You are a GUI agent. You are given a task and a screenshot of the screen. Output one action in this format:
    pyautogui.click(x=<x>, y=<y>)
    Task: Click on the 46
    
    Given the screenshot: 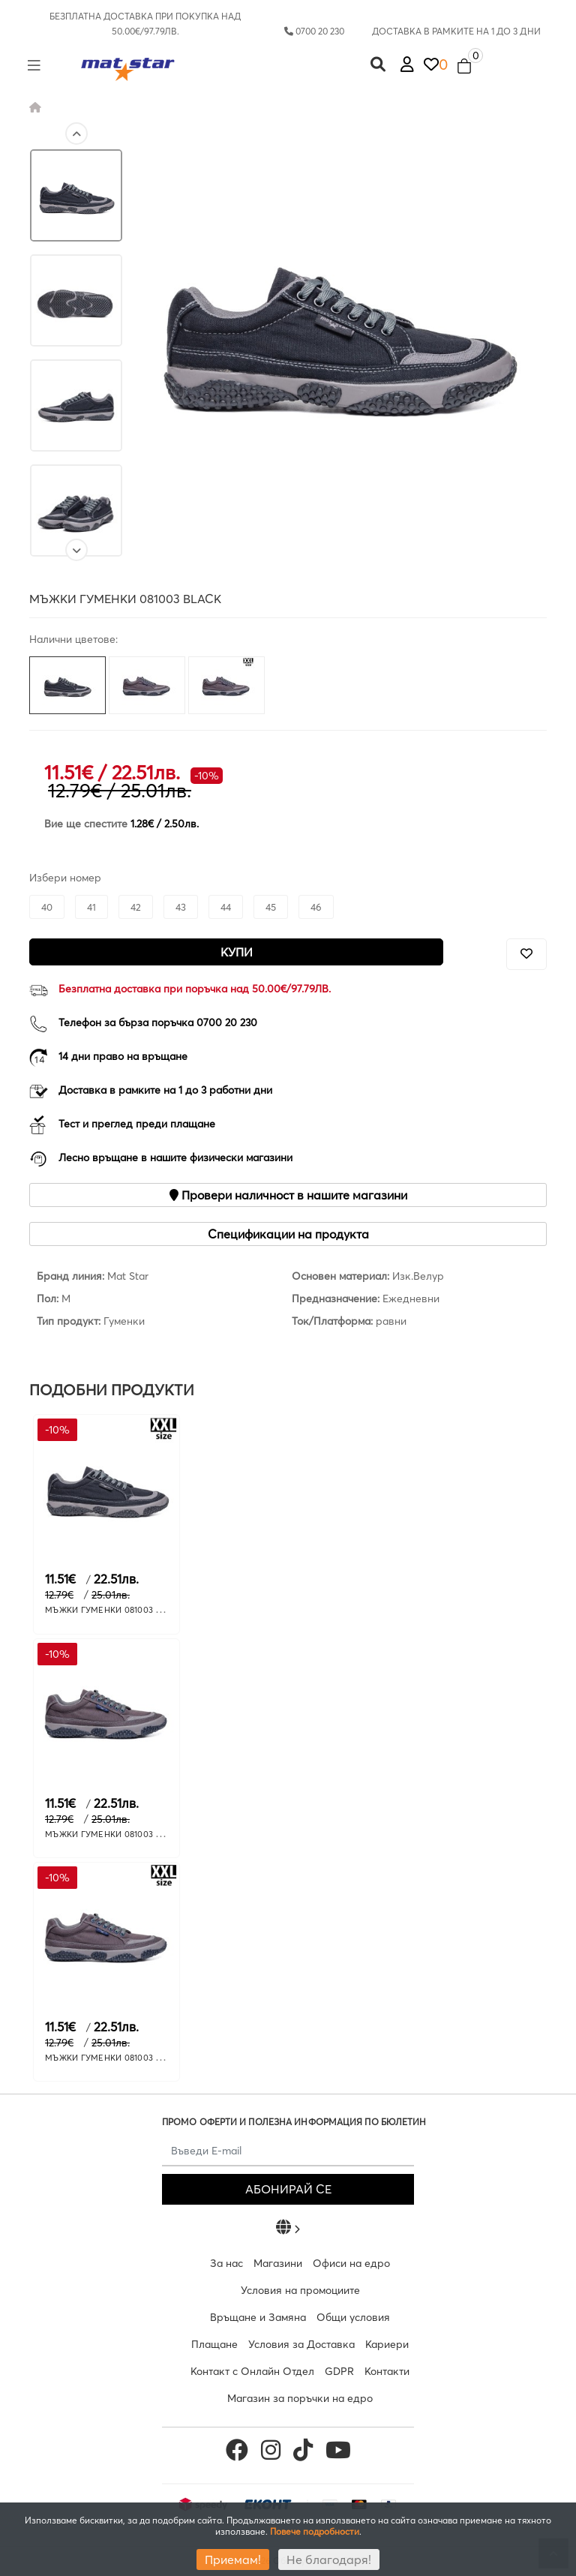 What is the action you would take?
    pyautogui.click(x=316, y=907)
    